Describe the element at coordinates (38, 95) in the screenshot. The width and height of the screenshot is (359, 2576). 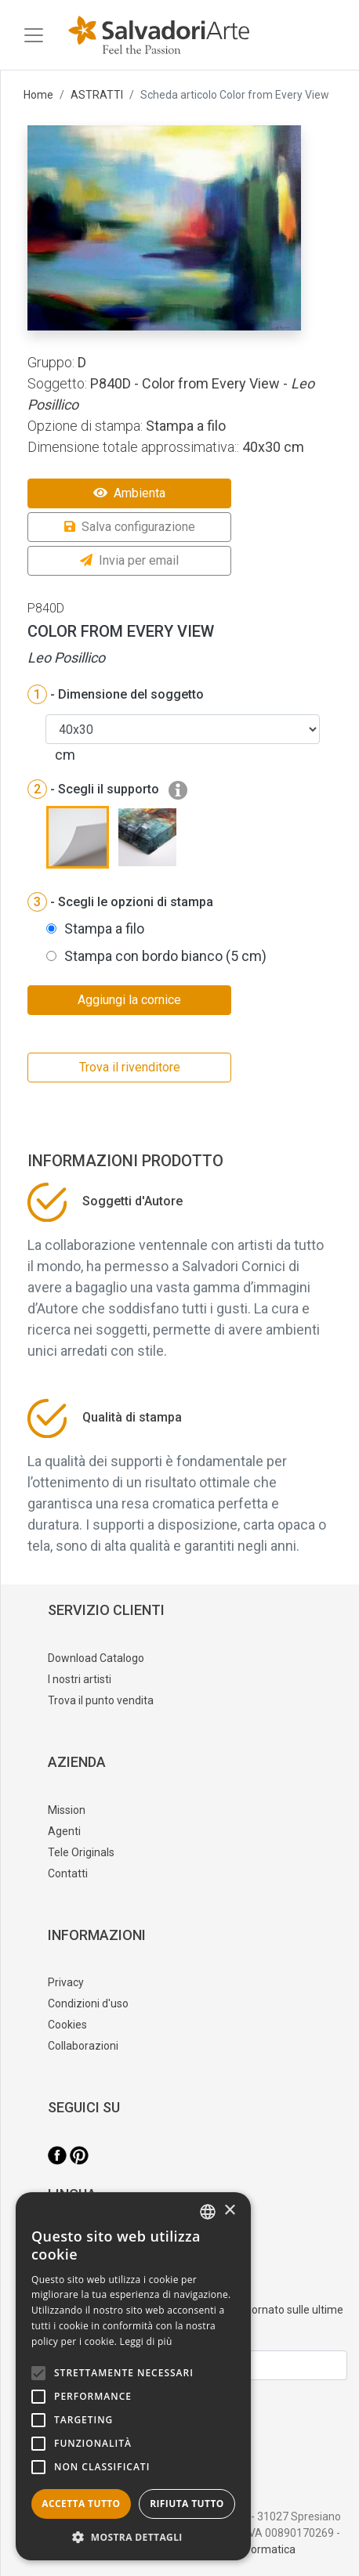
I see `Home` at that location.